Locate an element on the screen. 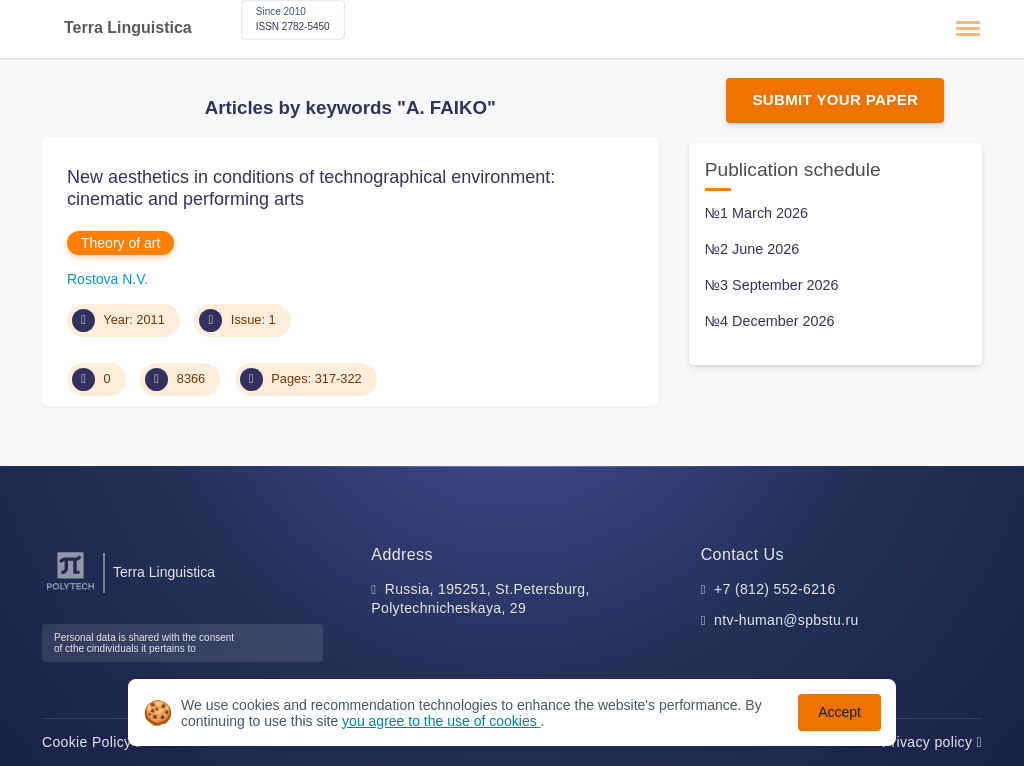  Submit Your Paper is located at coordinates (835, 99).